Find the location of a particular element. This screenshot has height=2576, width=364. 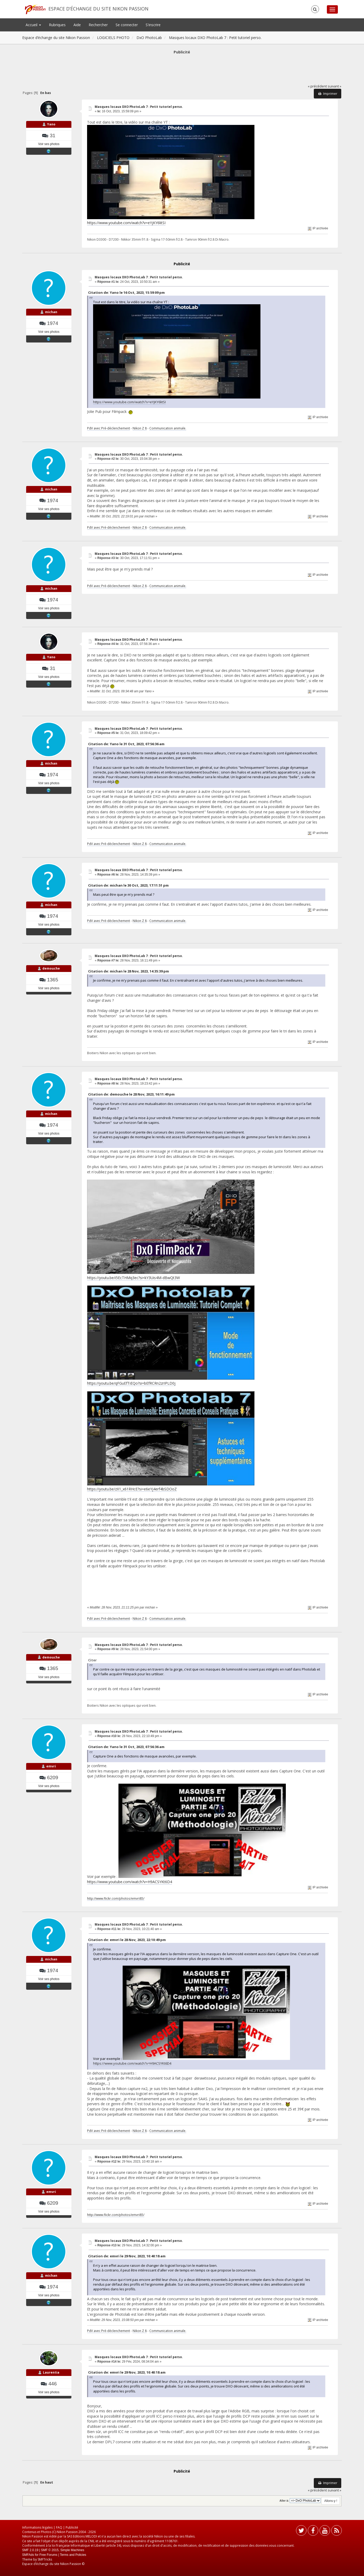

http://www.flickr.com/photos/emvri85/ is located at coordinates (115, 1898).